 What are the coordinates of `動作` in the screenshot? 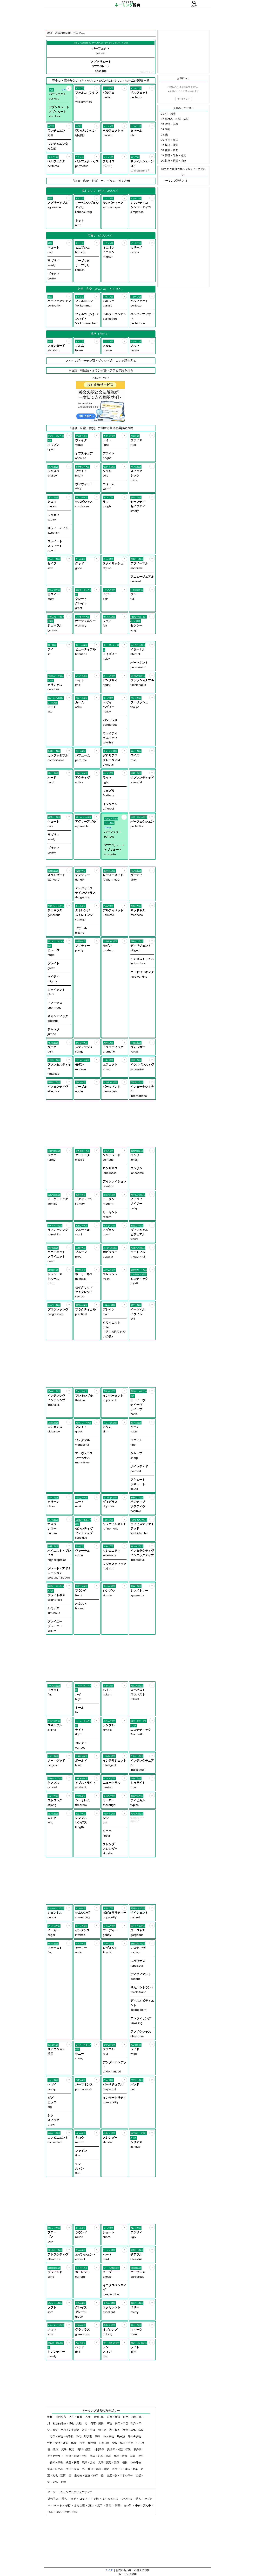 It's located at (50, 2416).